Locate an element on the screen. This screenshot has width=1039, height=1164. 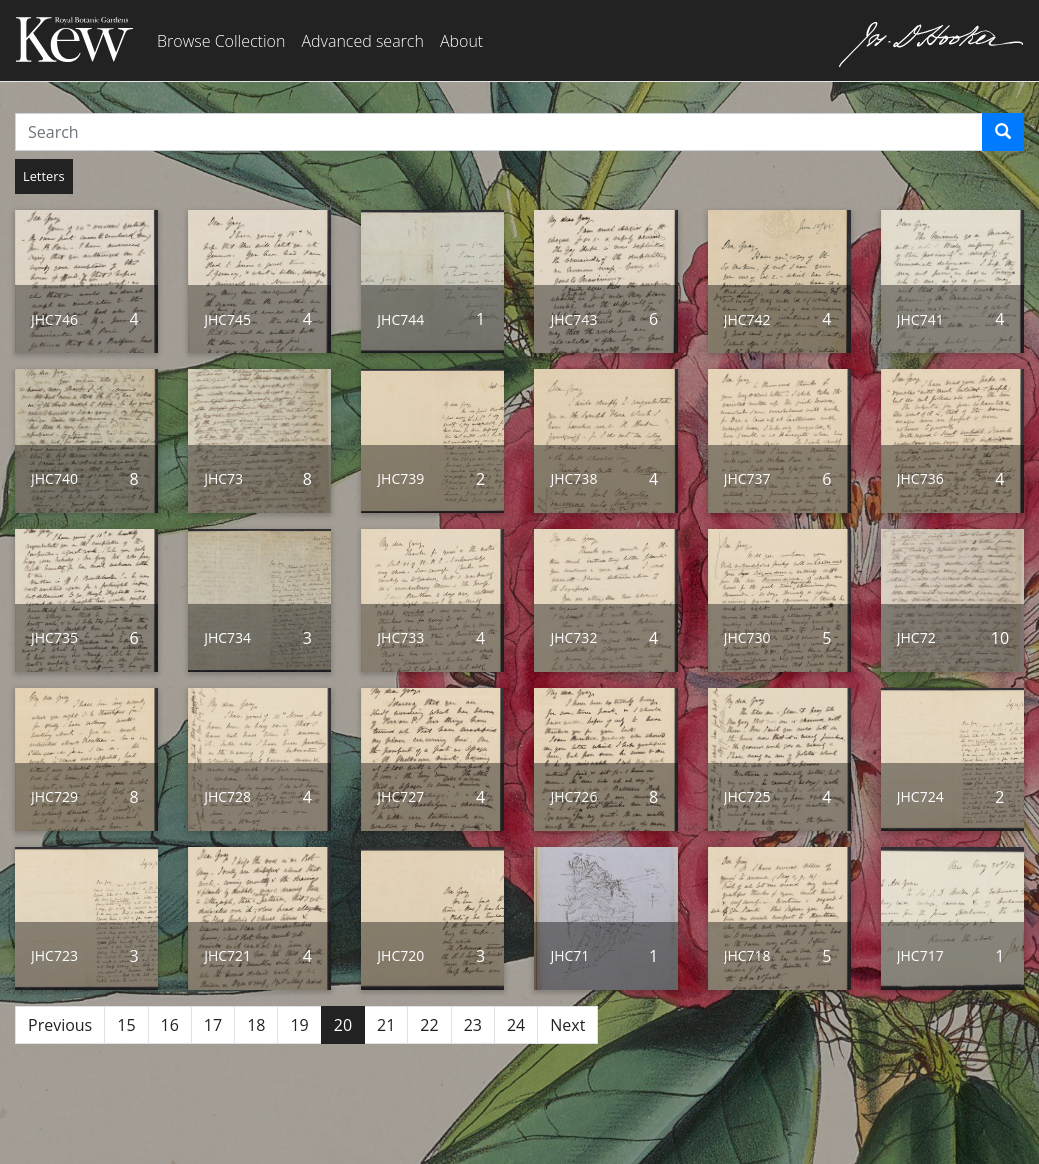
About is located at coordinates (461, 41).